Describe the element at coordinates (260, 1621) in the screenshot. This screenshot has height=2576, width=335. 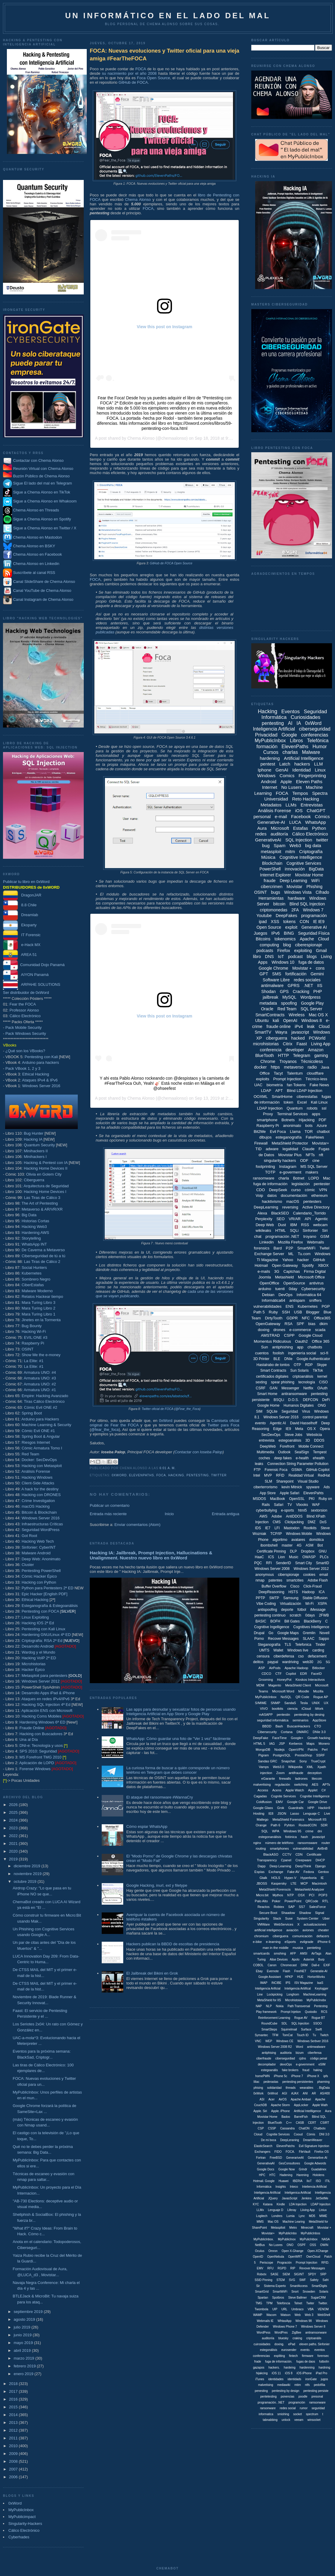
I see `BASIC` at that location.